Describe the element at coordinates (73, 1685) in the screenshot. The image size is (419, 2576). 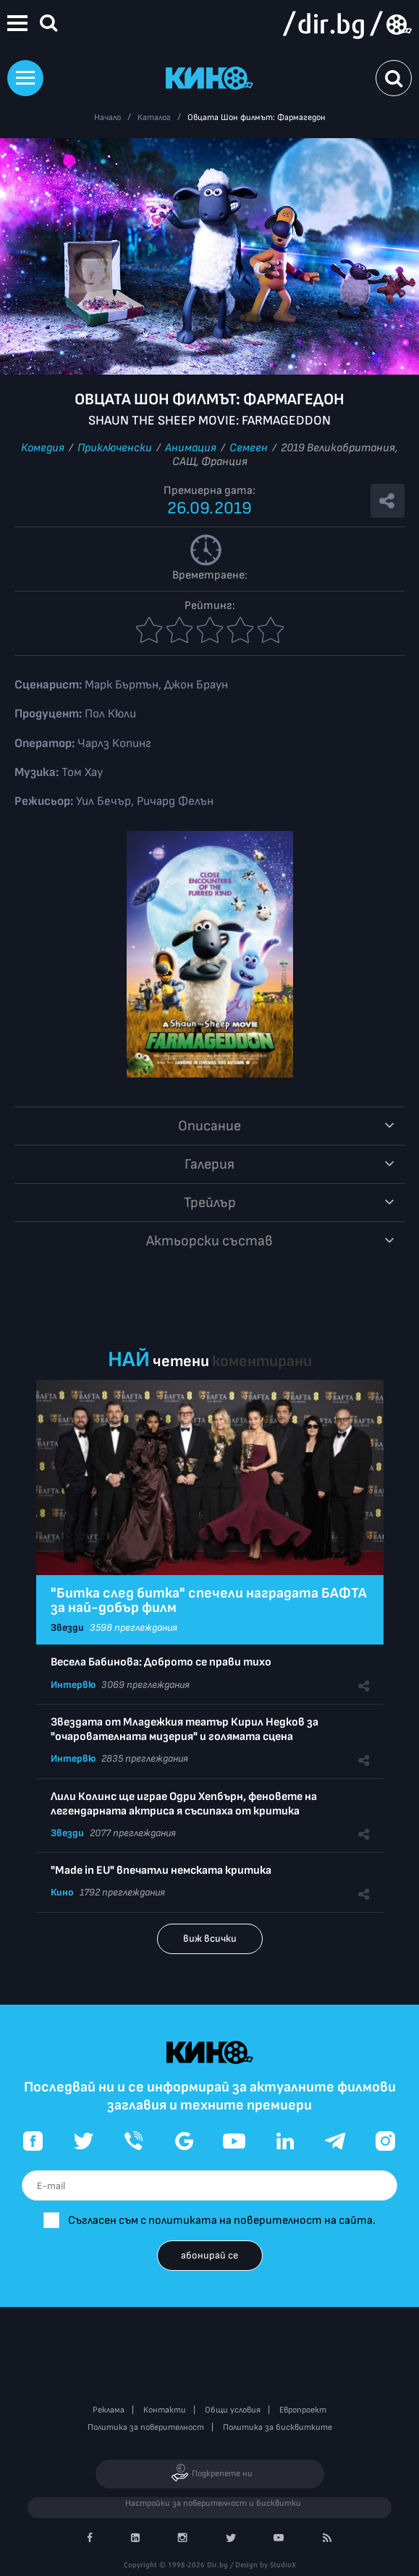
I see `Интервю` at that location.